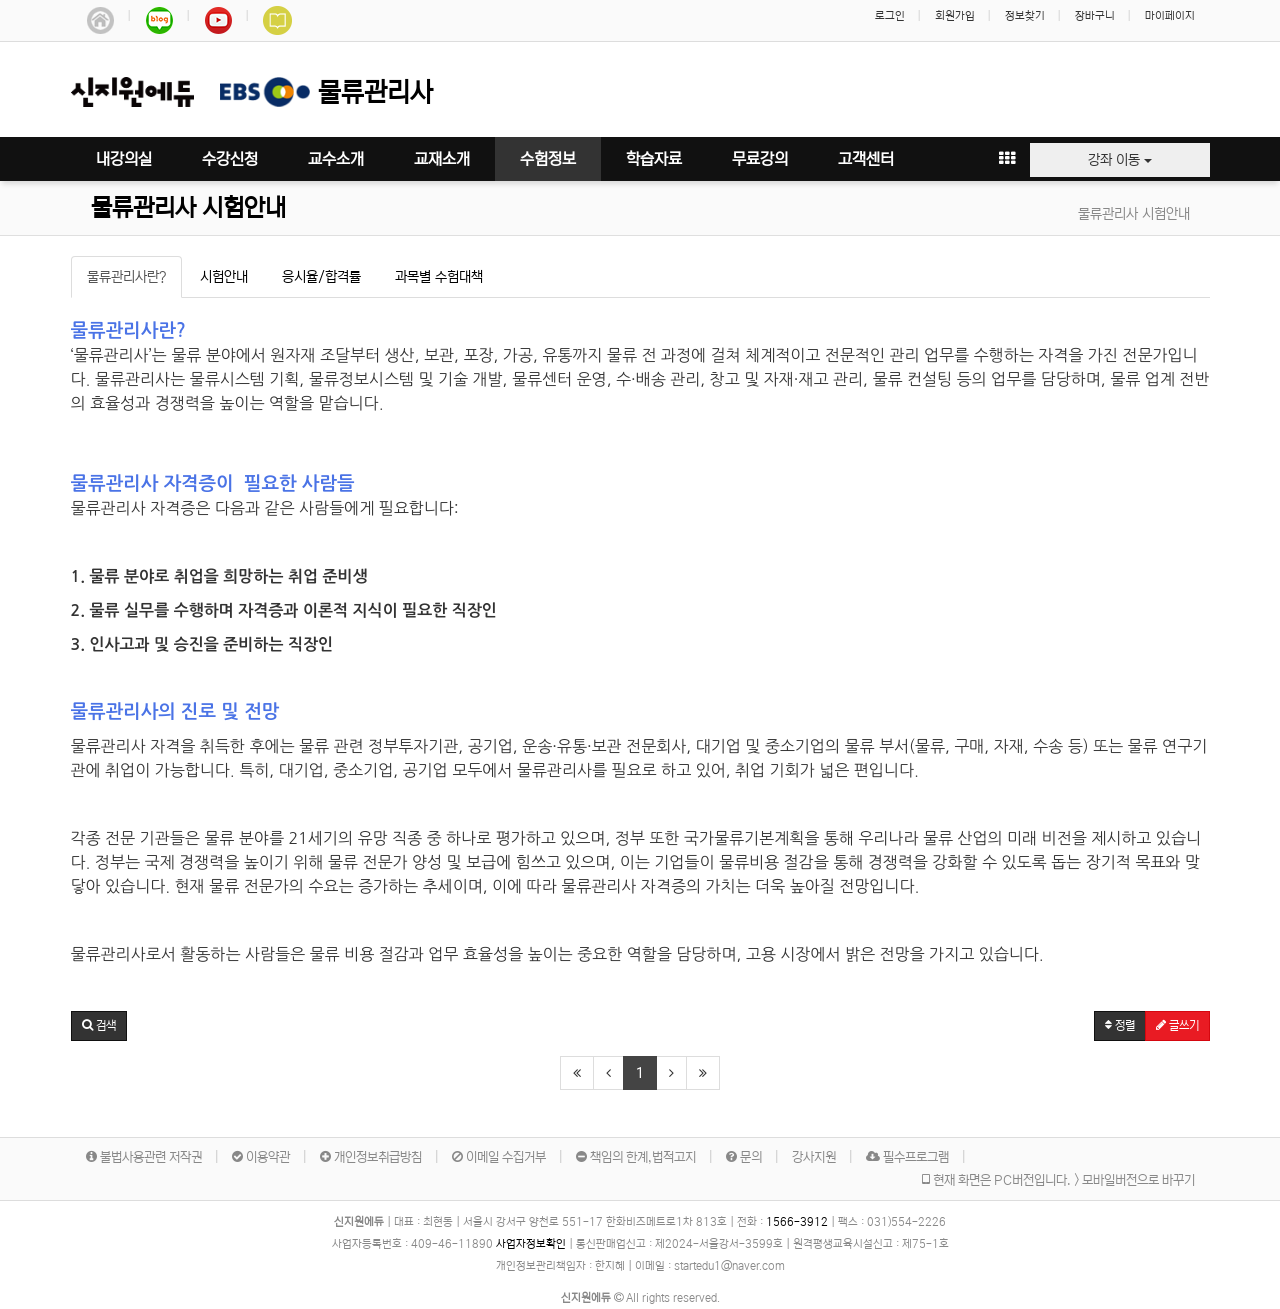 The height and width of the screenshot is (1309, 1280). What do you see at coordinates (188, 208) in the screenshot?
I see `물류관리사 시험안내` at bounding box center [188, 208].